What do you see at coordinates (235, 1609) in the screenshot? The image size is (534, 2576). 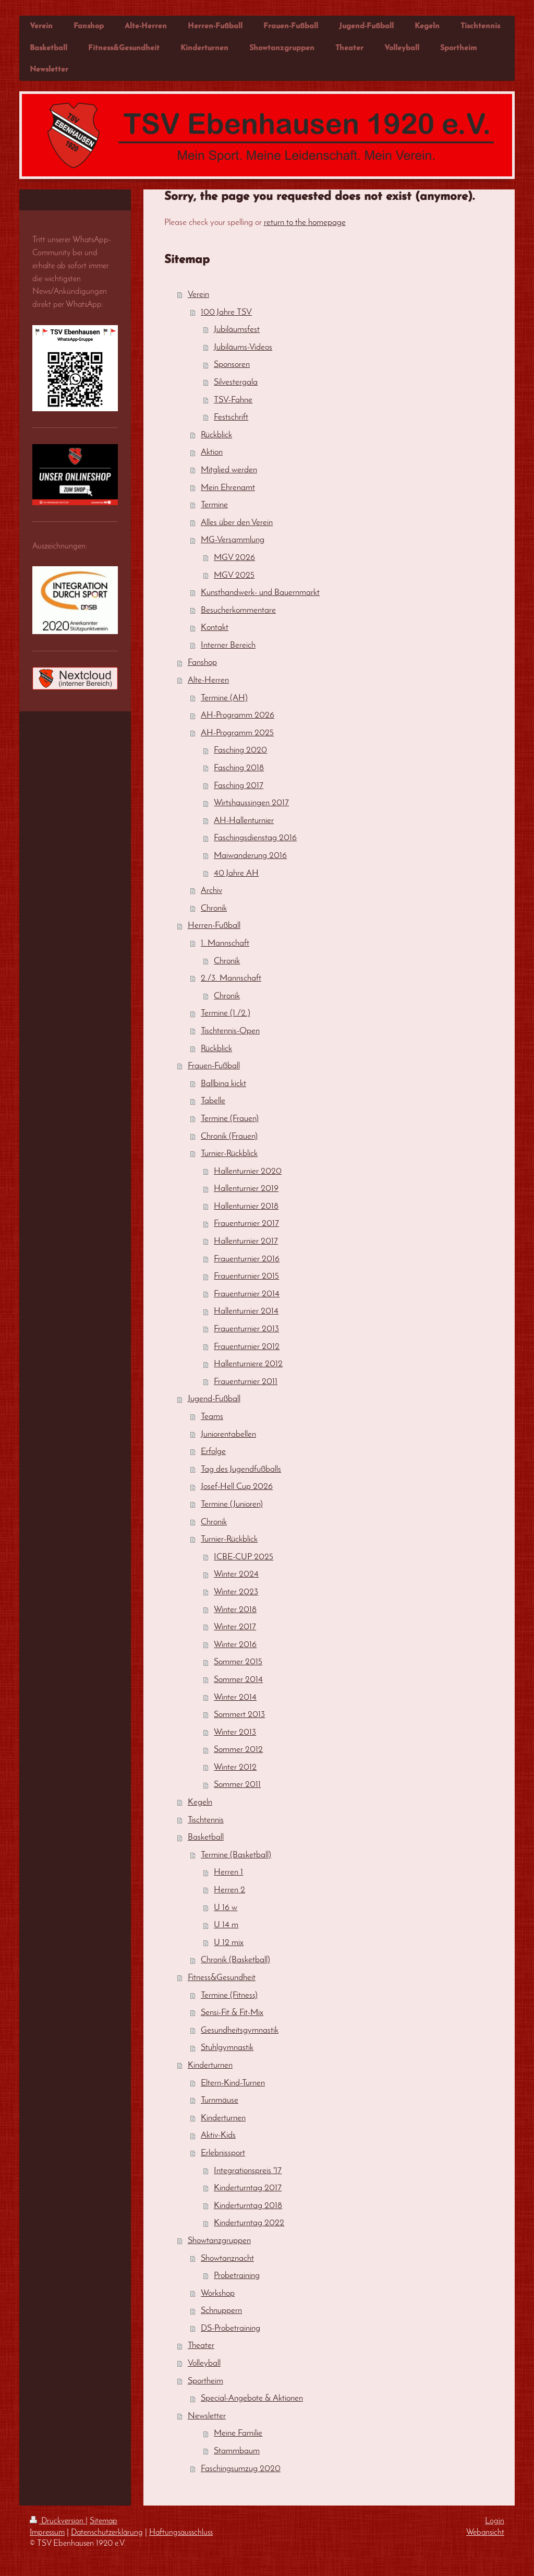 I see `Winter 2018` at bounding box center [235, 1609].